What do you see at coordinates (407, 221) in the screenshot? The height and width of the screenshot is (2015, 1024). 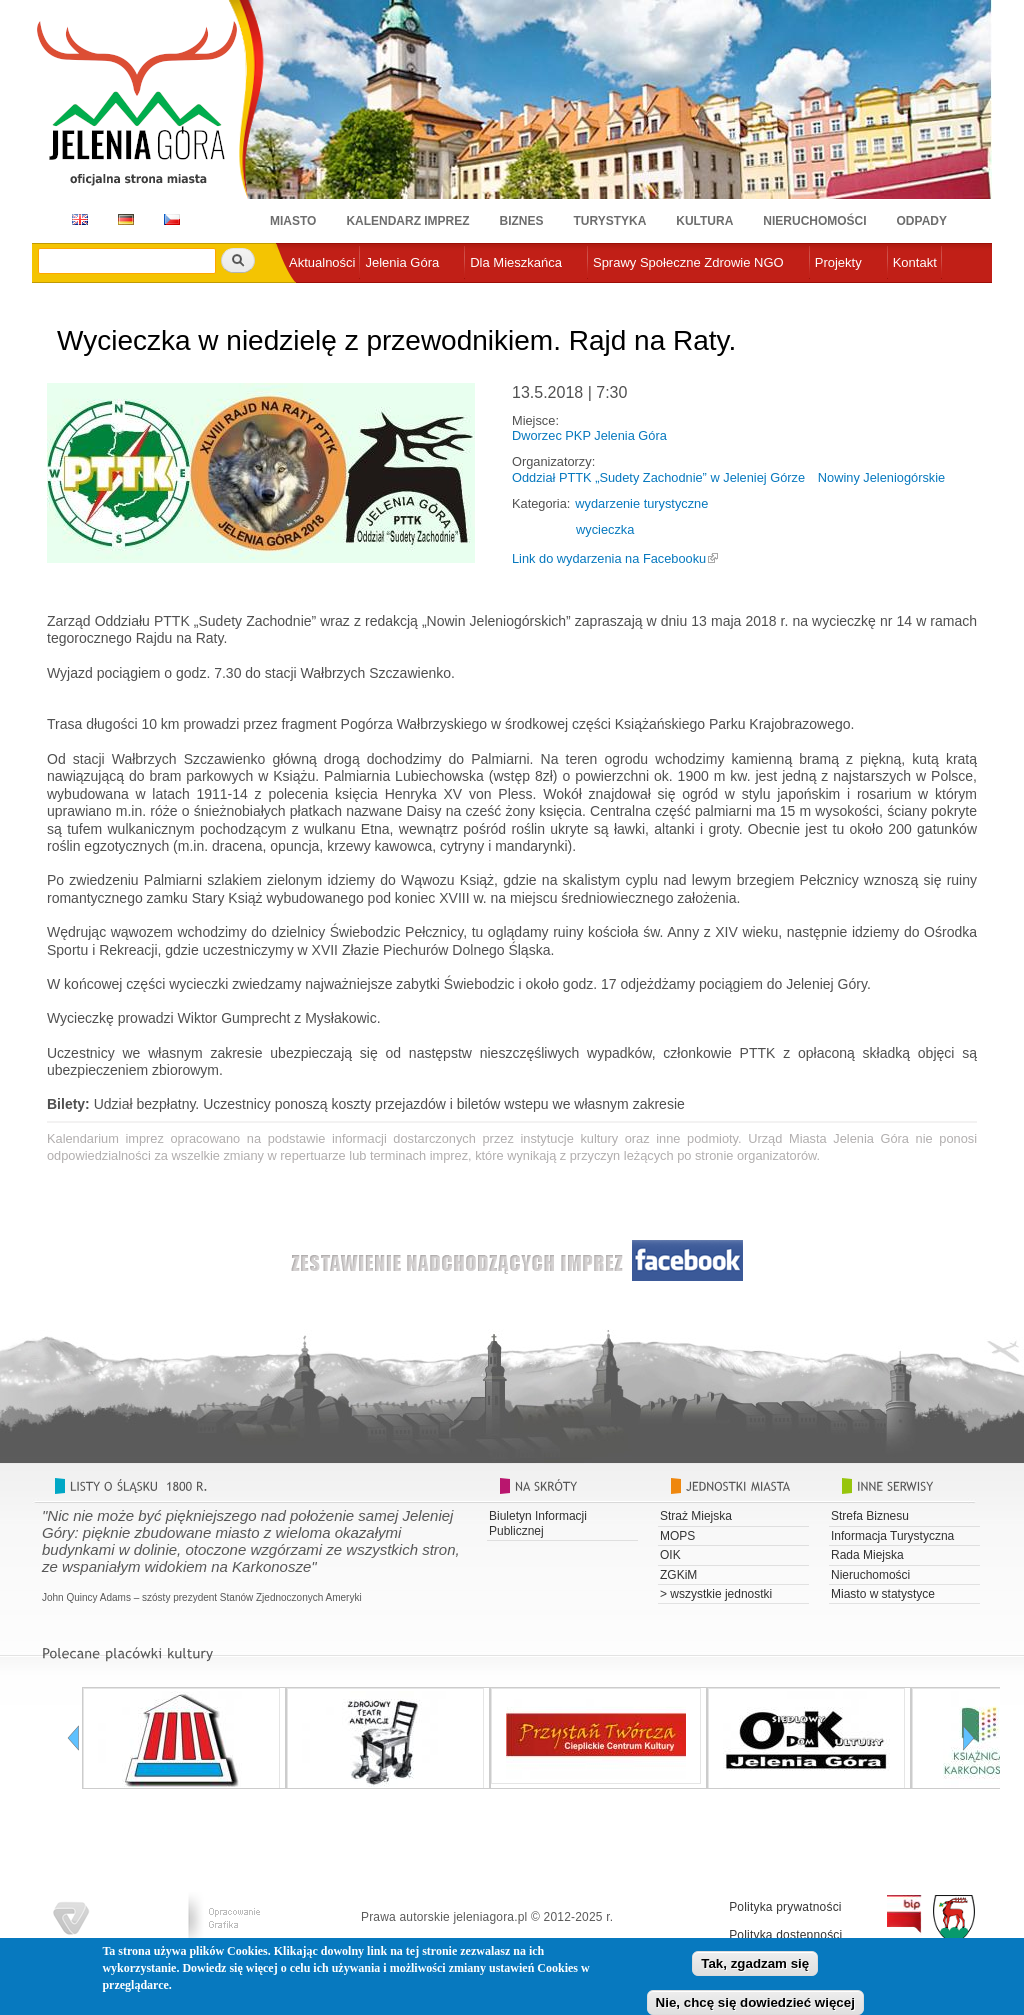 I see `Kalendarz imprez` at bounding box center [407, 221].